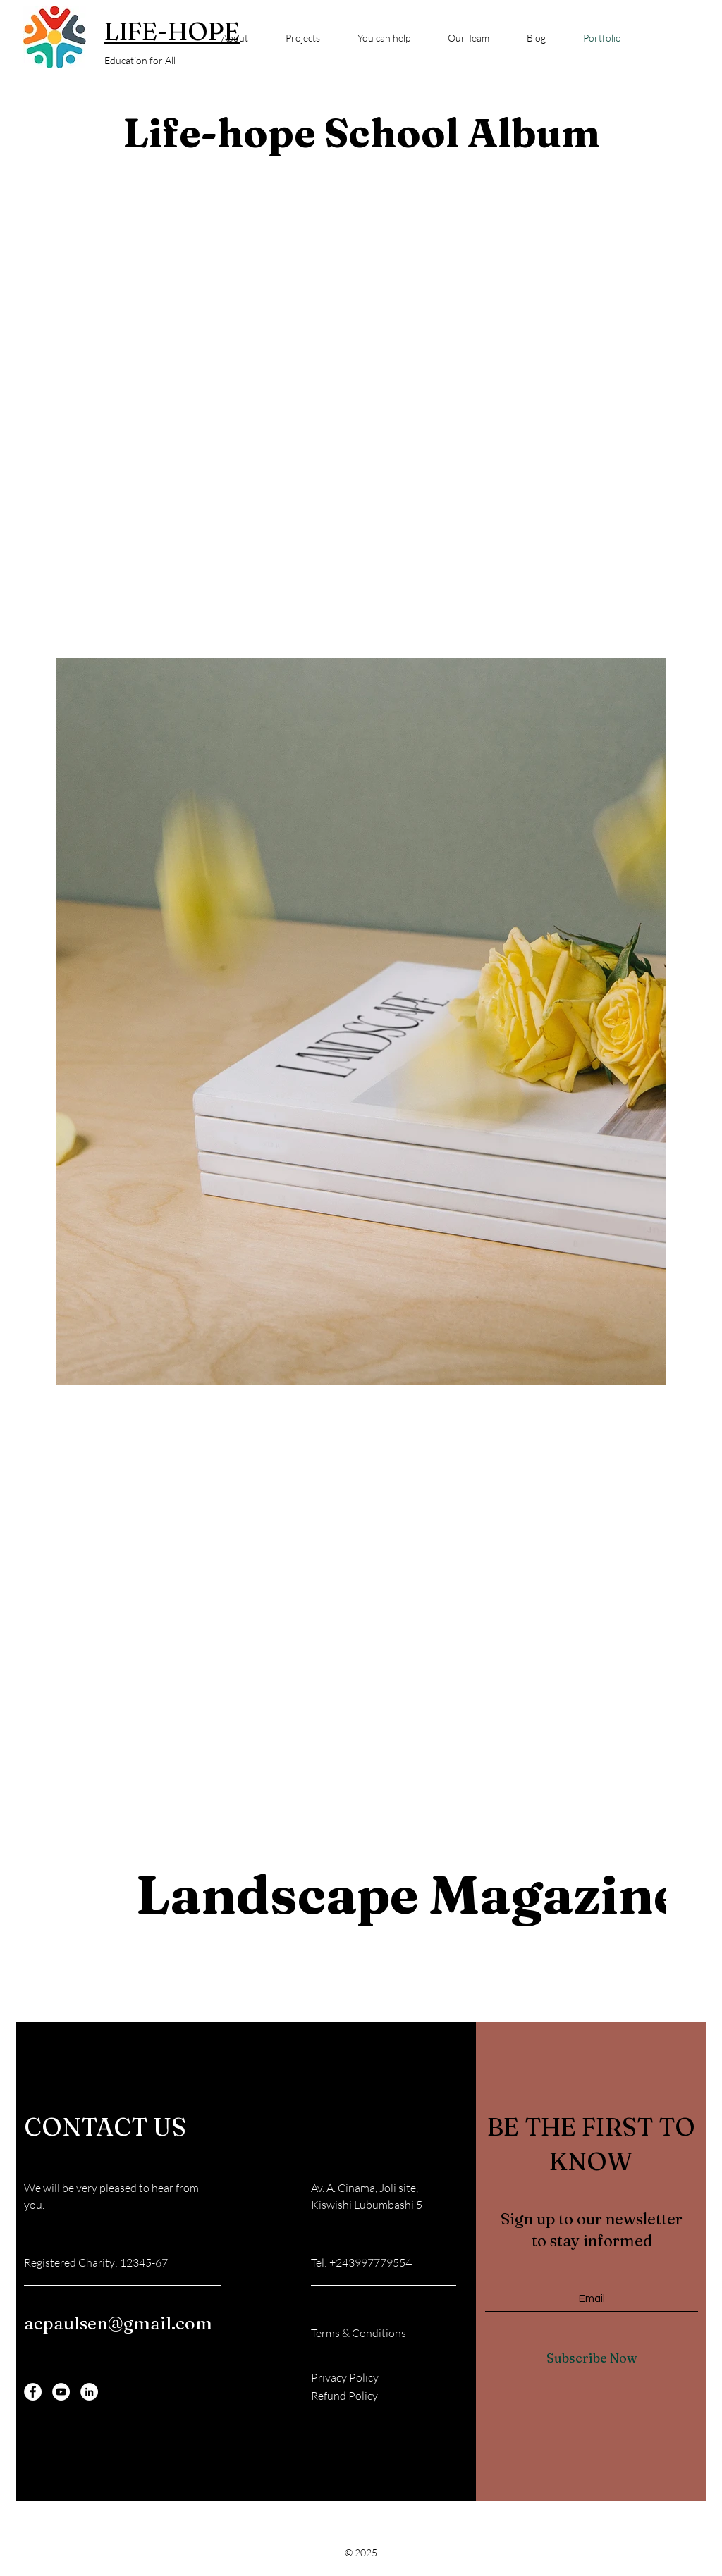 The image size is (722, 2576). What do you see at coordinates (61, 2392) in the screenshot?
I see `[YouTube]` at bounding box center [61, 2392].